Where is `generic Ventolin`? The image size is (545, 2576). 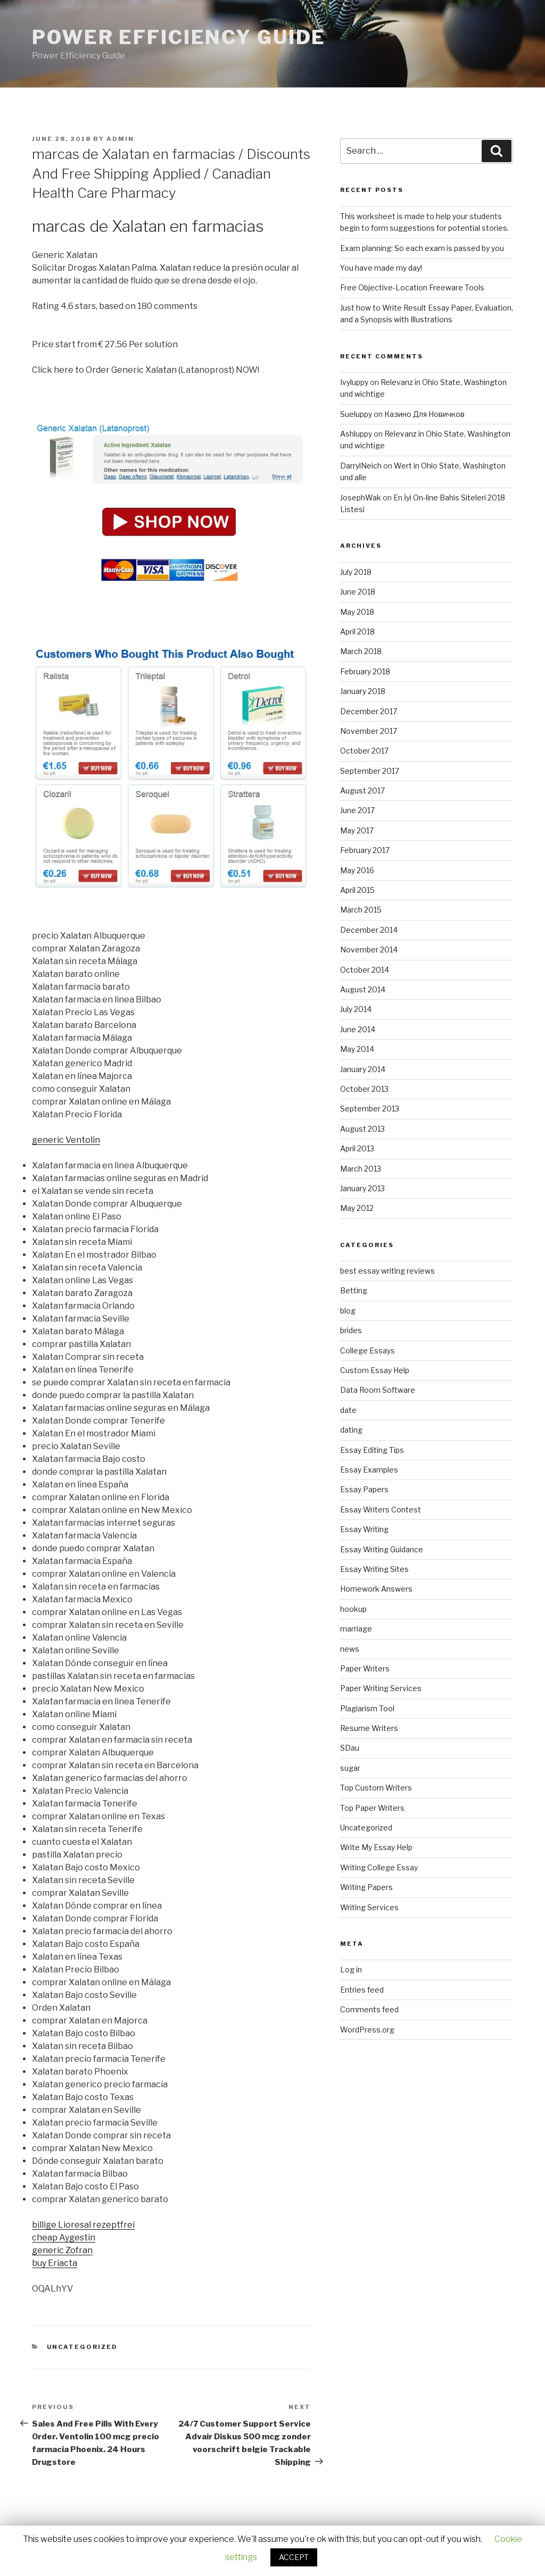
generic Ventolin is located at coordinates (66, 1140).